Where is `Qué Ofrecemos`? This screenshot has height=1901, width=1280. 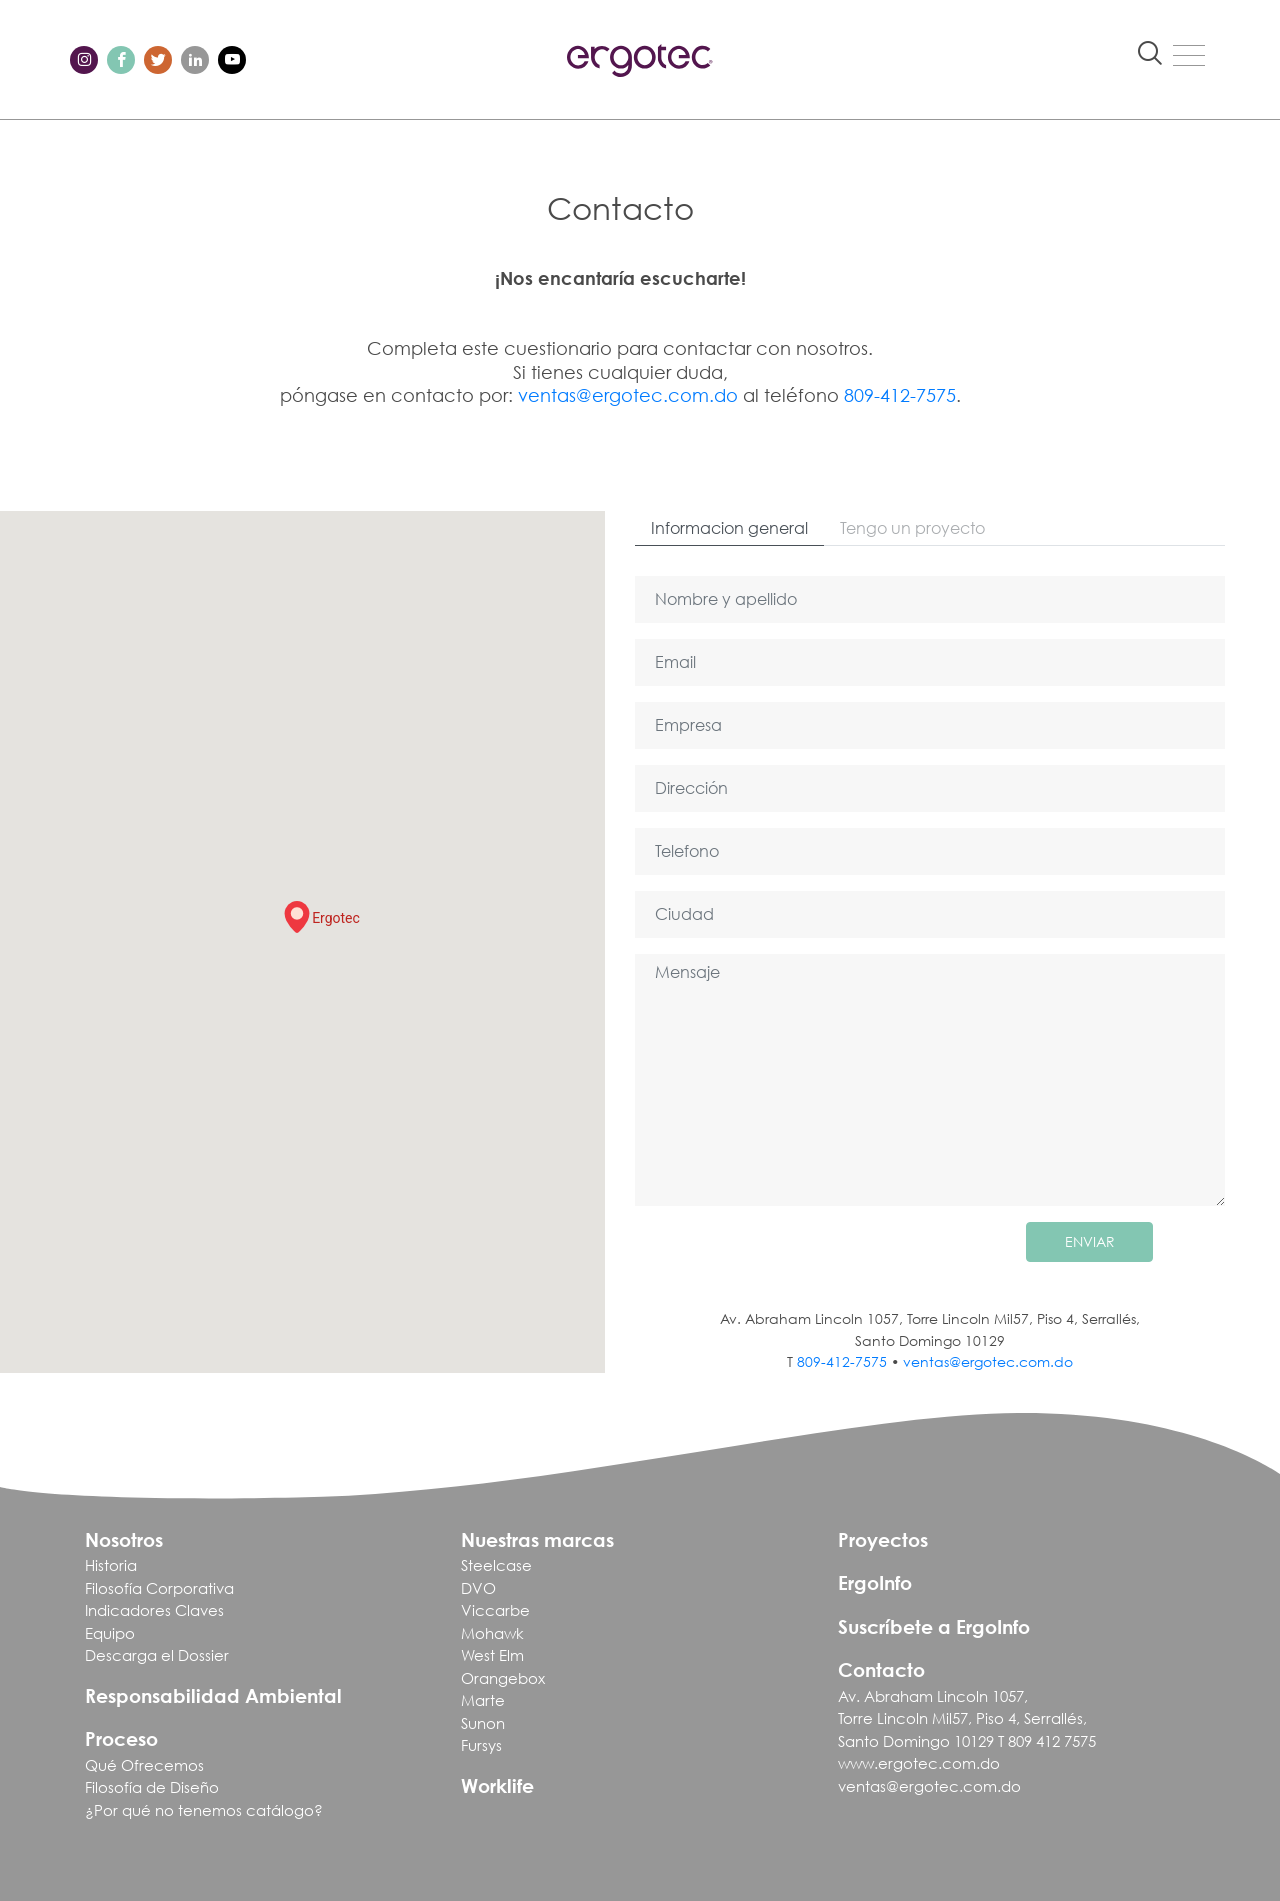 Qué Ofrecemos is located at coordinates (144, 1765).